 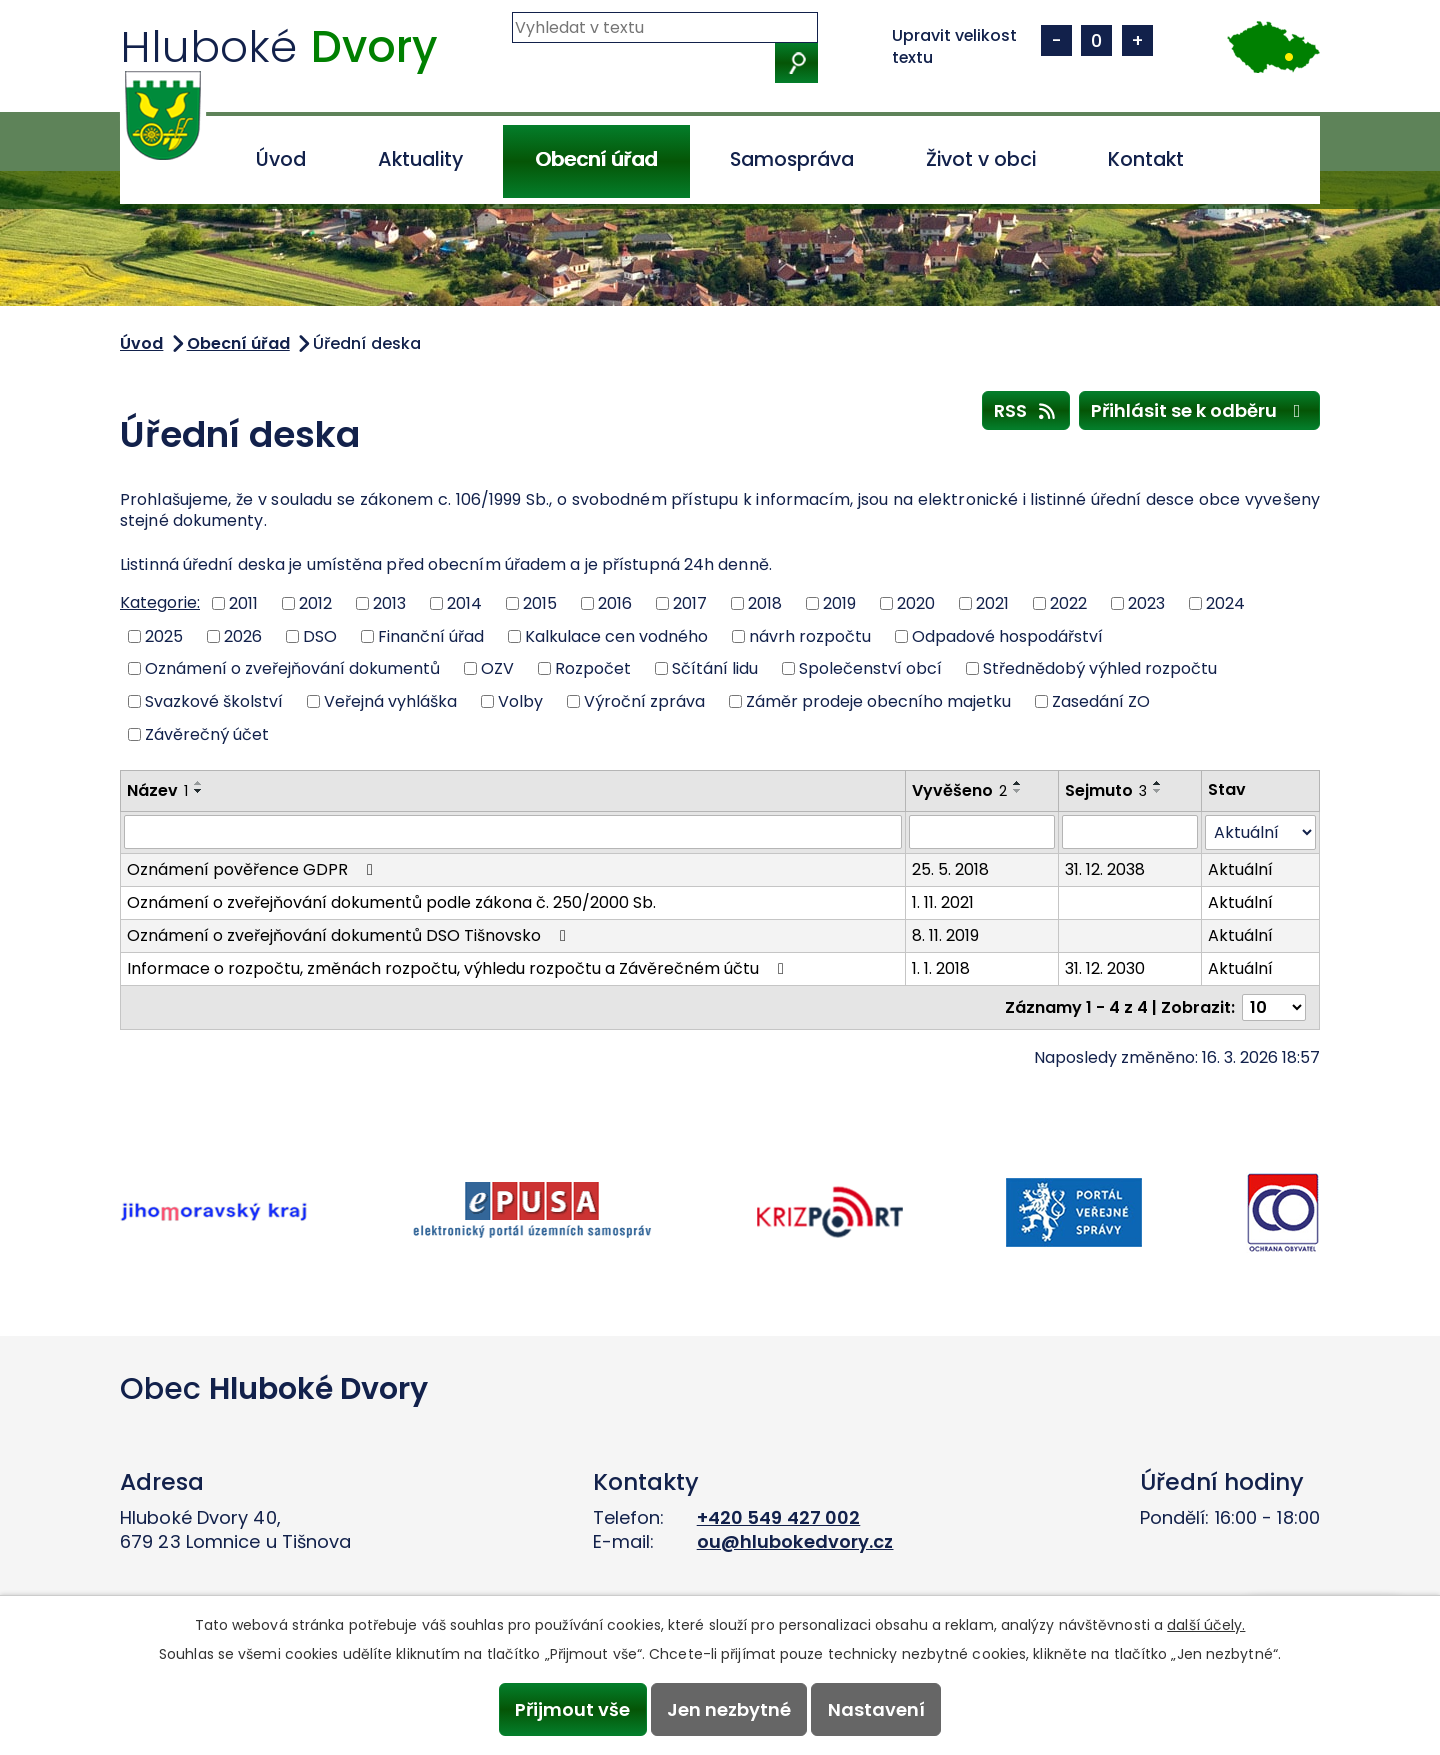 What do you see at coordinates (616, 635) in the screenshot?
I see `Kalkulace cen vodného` at bounding box center [616, 635].